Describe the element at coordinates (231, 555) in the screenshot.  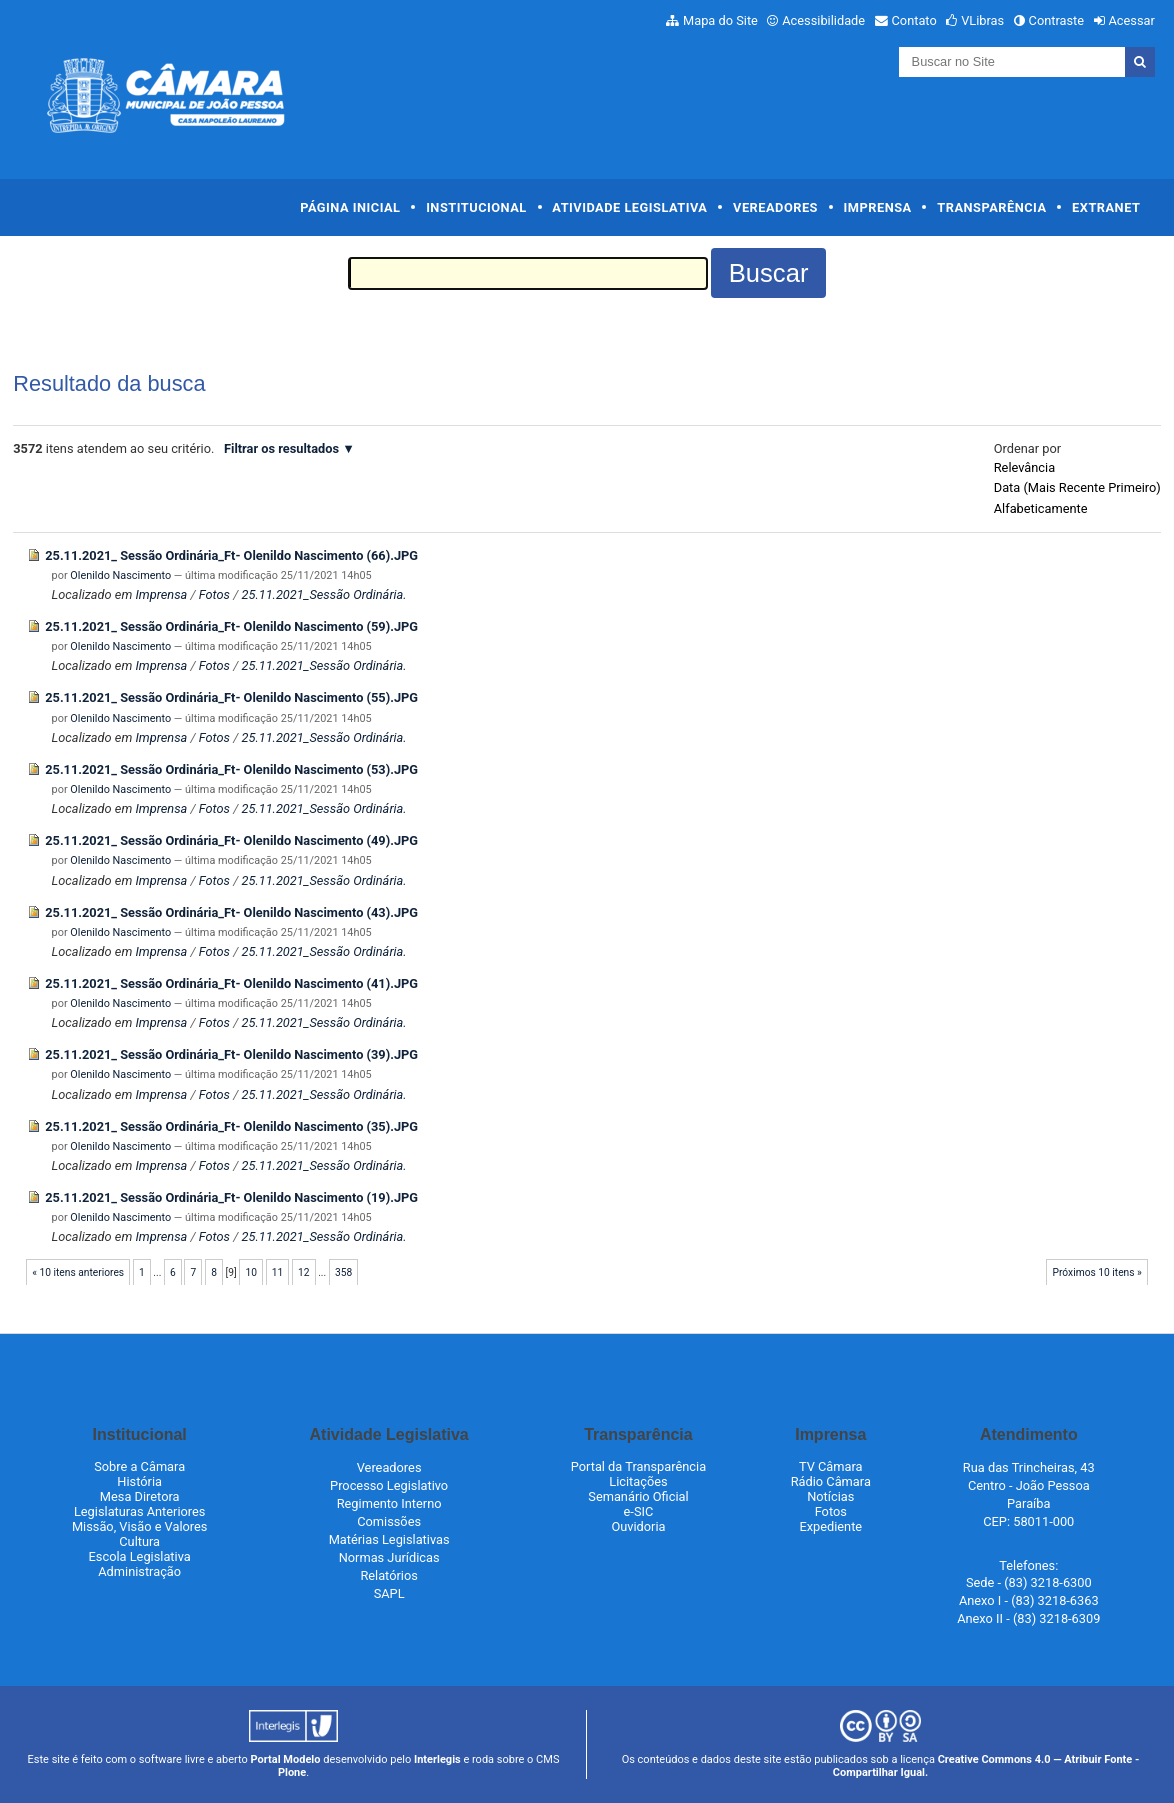
I see `25.11.2021_ Sessão Ordinária_Ft- Olenildo Nascimento (66).JPG` at that location.